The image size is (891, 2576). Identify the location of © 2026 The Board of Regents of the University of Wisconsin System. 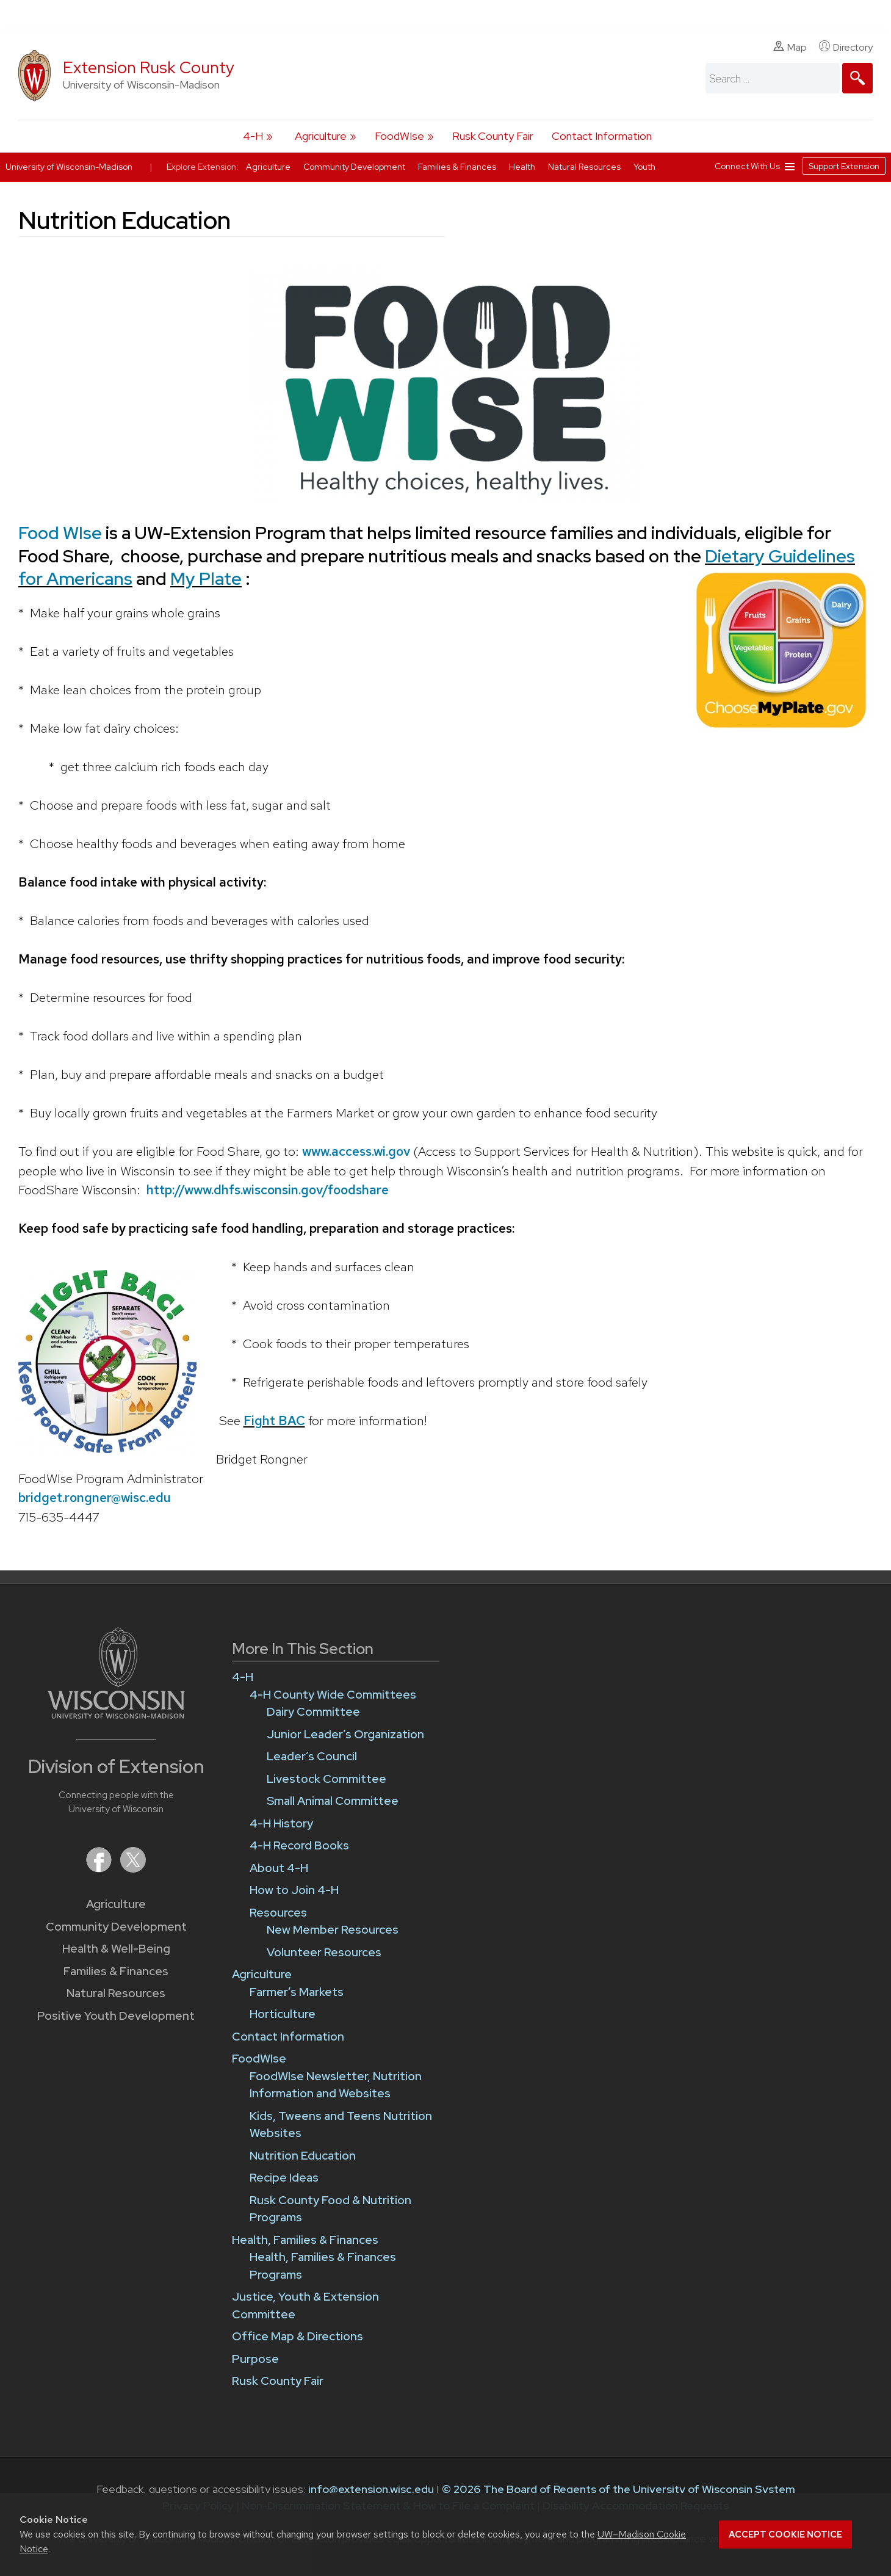
(618, 2489).